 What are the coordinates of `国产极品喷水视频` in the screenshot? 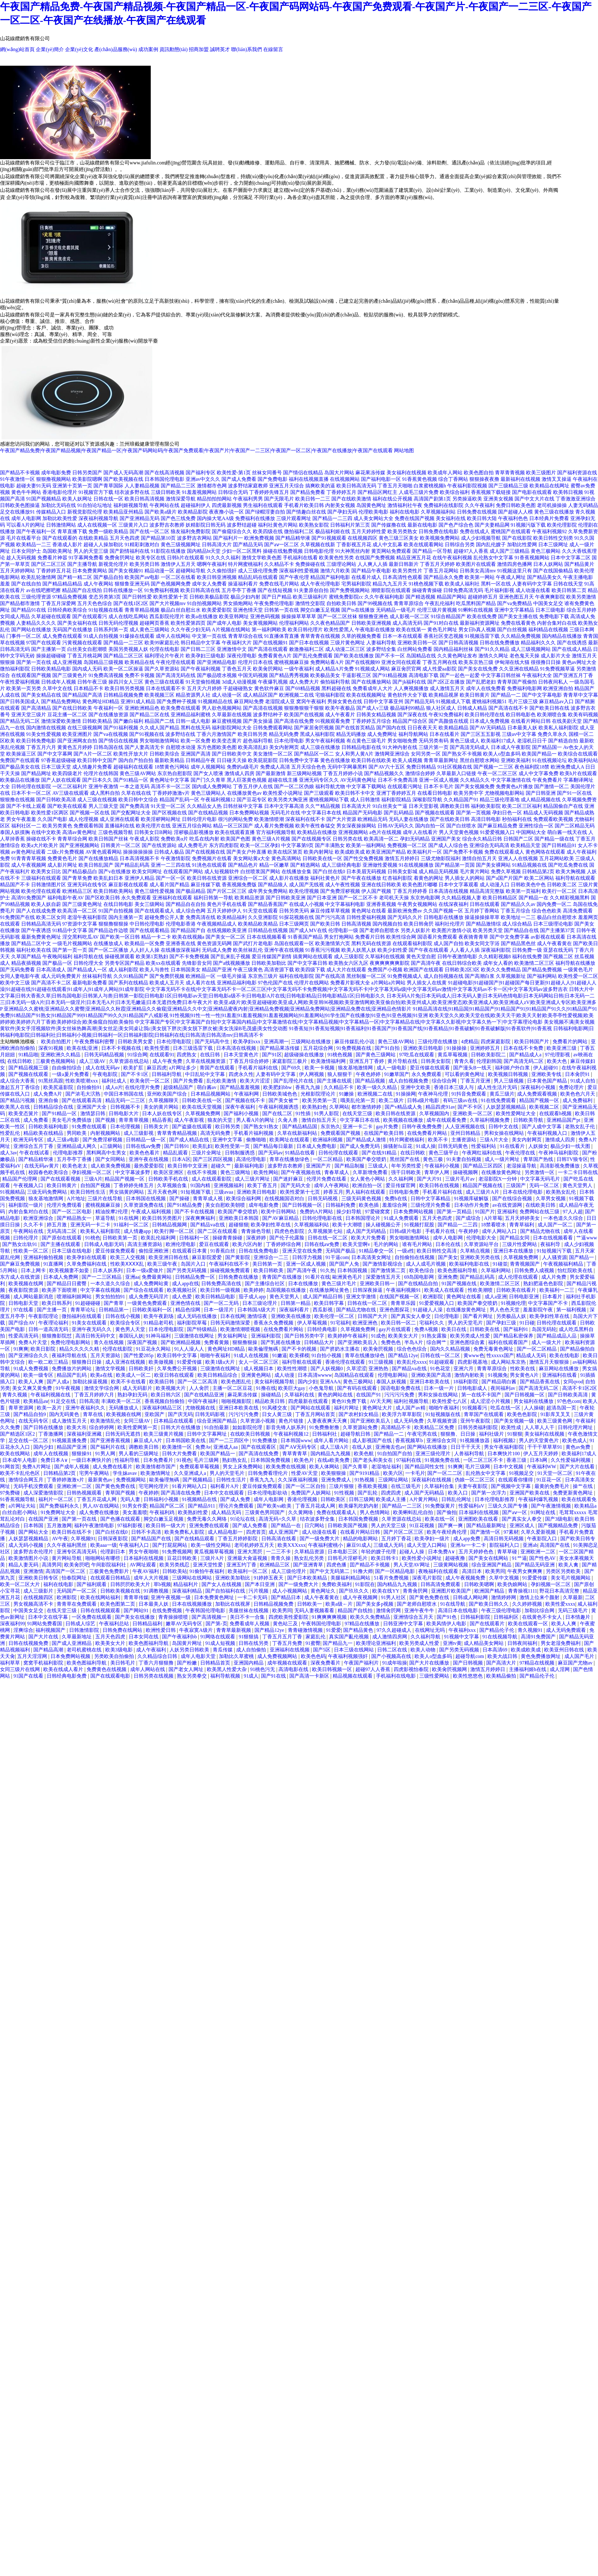 It's located at (217, 675).